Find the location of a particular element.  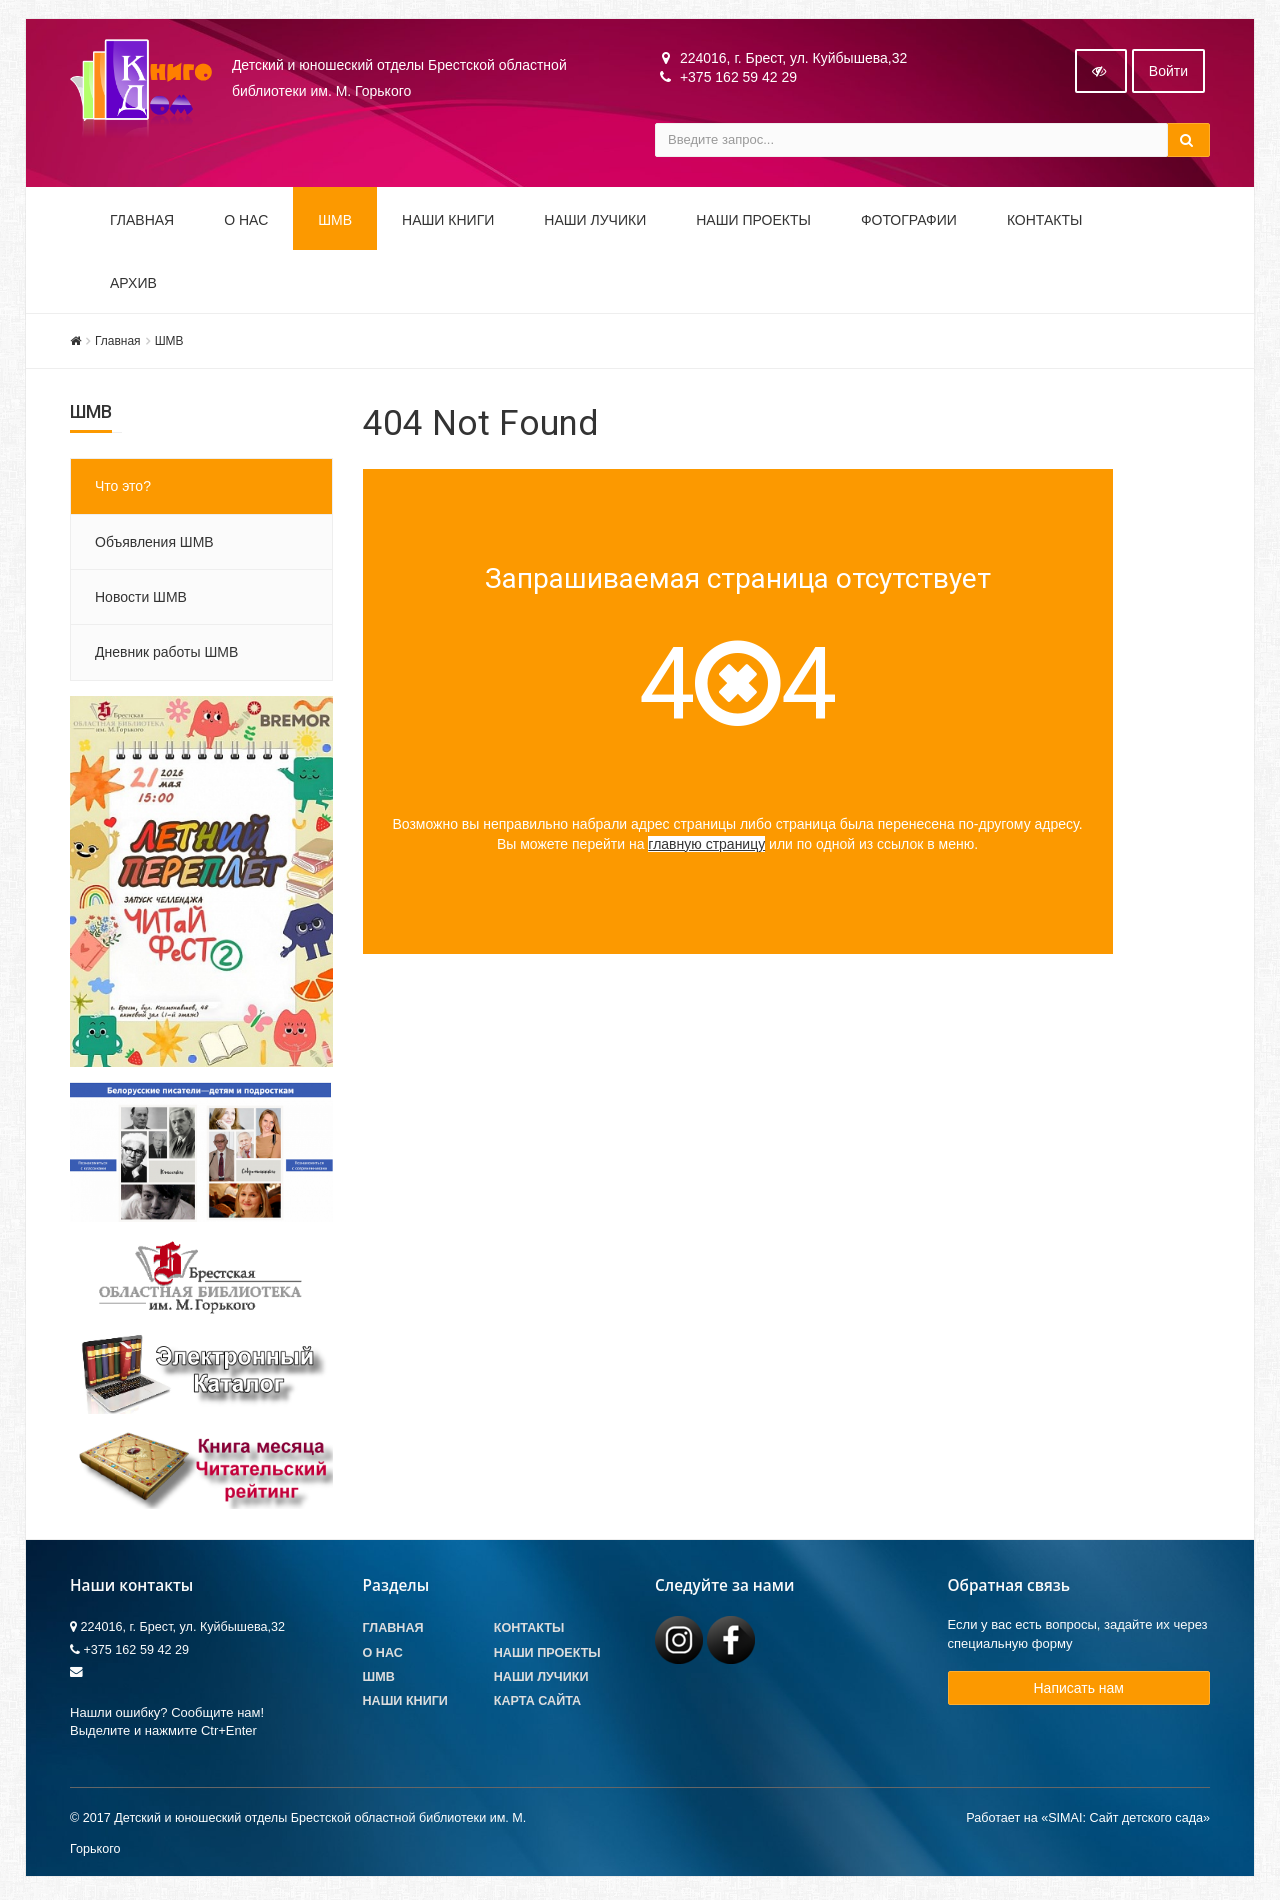

Наши лучики is located at coordinates (541, 1679).